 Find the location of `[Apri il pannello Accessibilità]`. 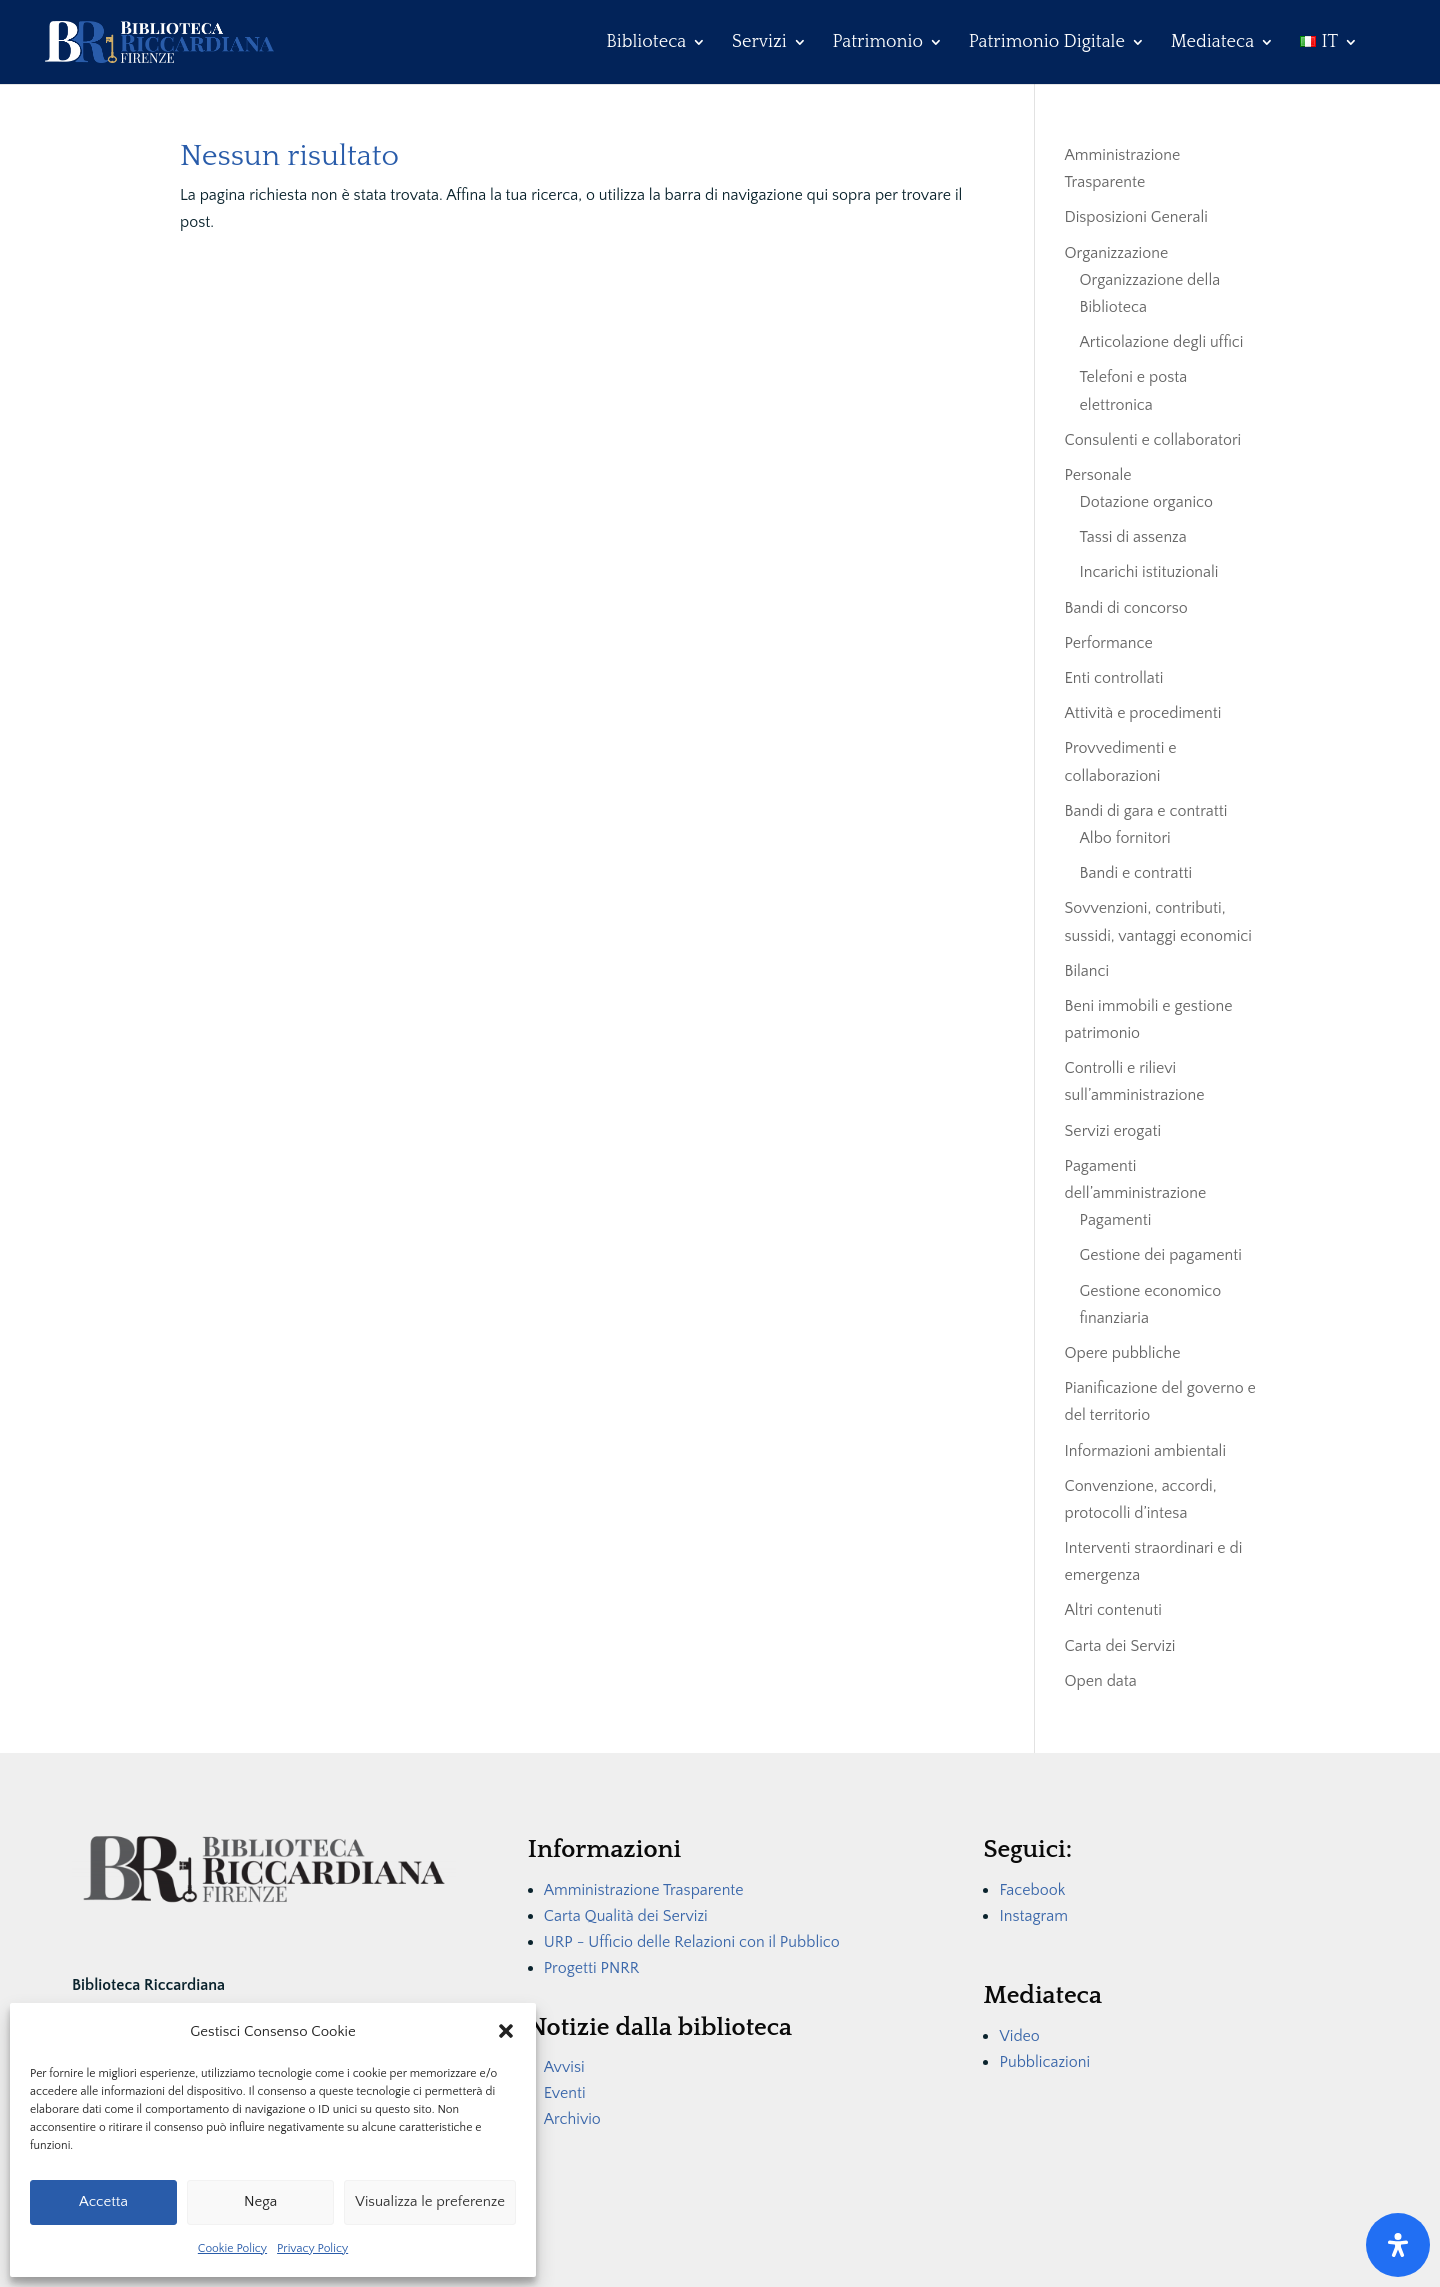

[Apri il pannello Accessibilità] is located at coordinates (1398, 2245).